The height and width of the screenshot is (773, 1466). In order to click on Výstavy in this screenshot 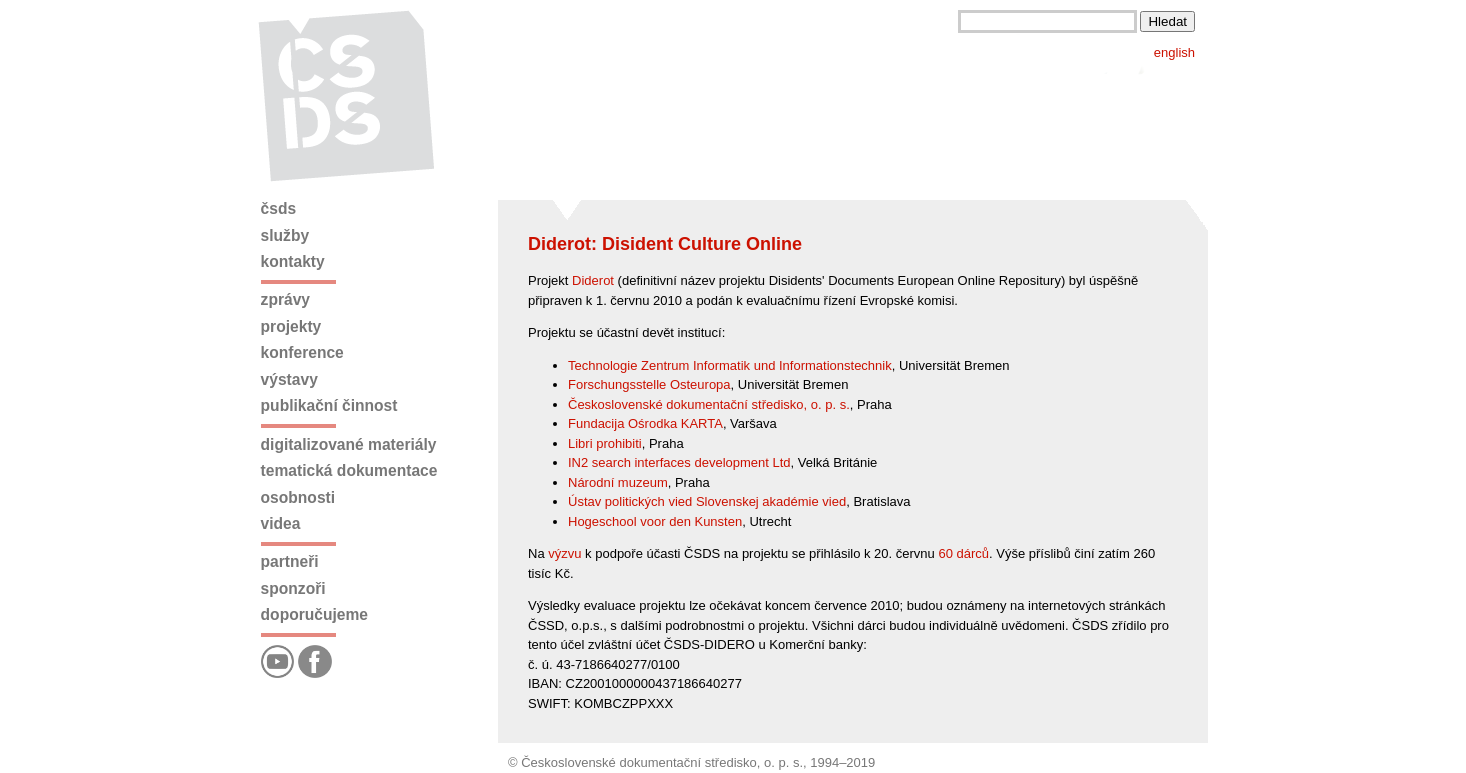, I will do `click(289, 379)`.